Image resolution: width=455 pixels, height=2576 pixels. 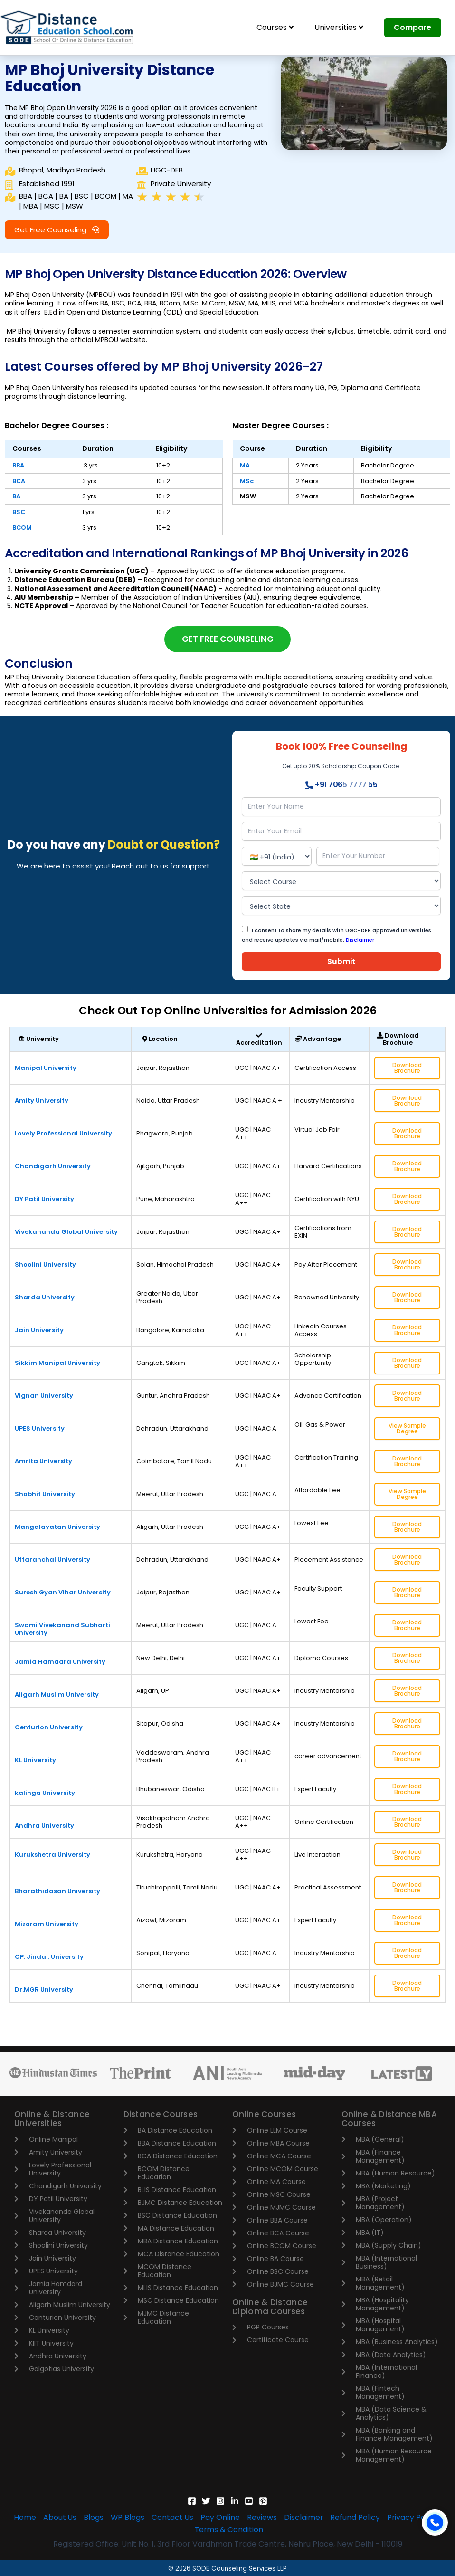 What do you see at coordinates (229, 2529) in the screenshot?
I see `Terms & Condition` at bounding box center [229, 2529].